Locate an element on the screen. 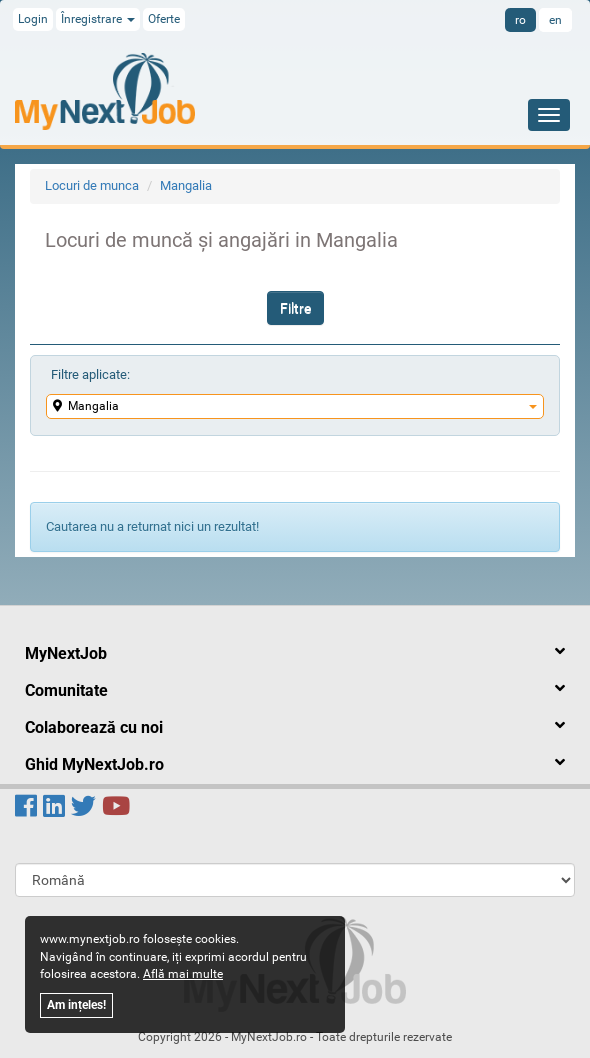  Mangalia is located at coordinates (186, 185).